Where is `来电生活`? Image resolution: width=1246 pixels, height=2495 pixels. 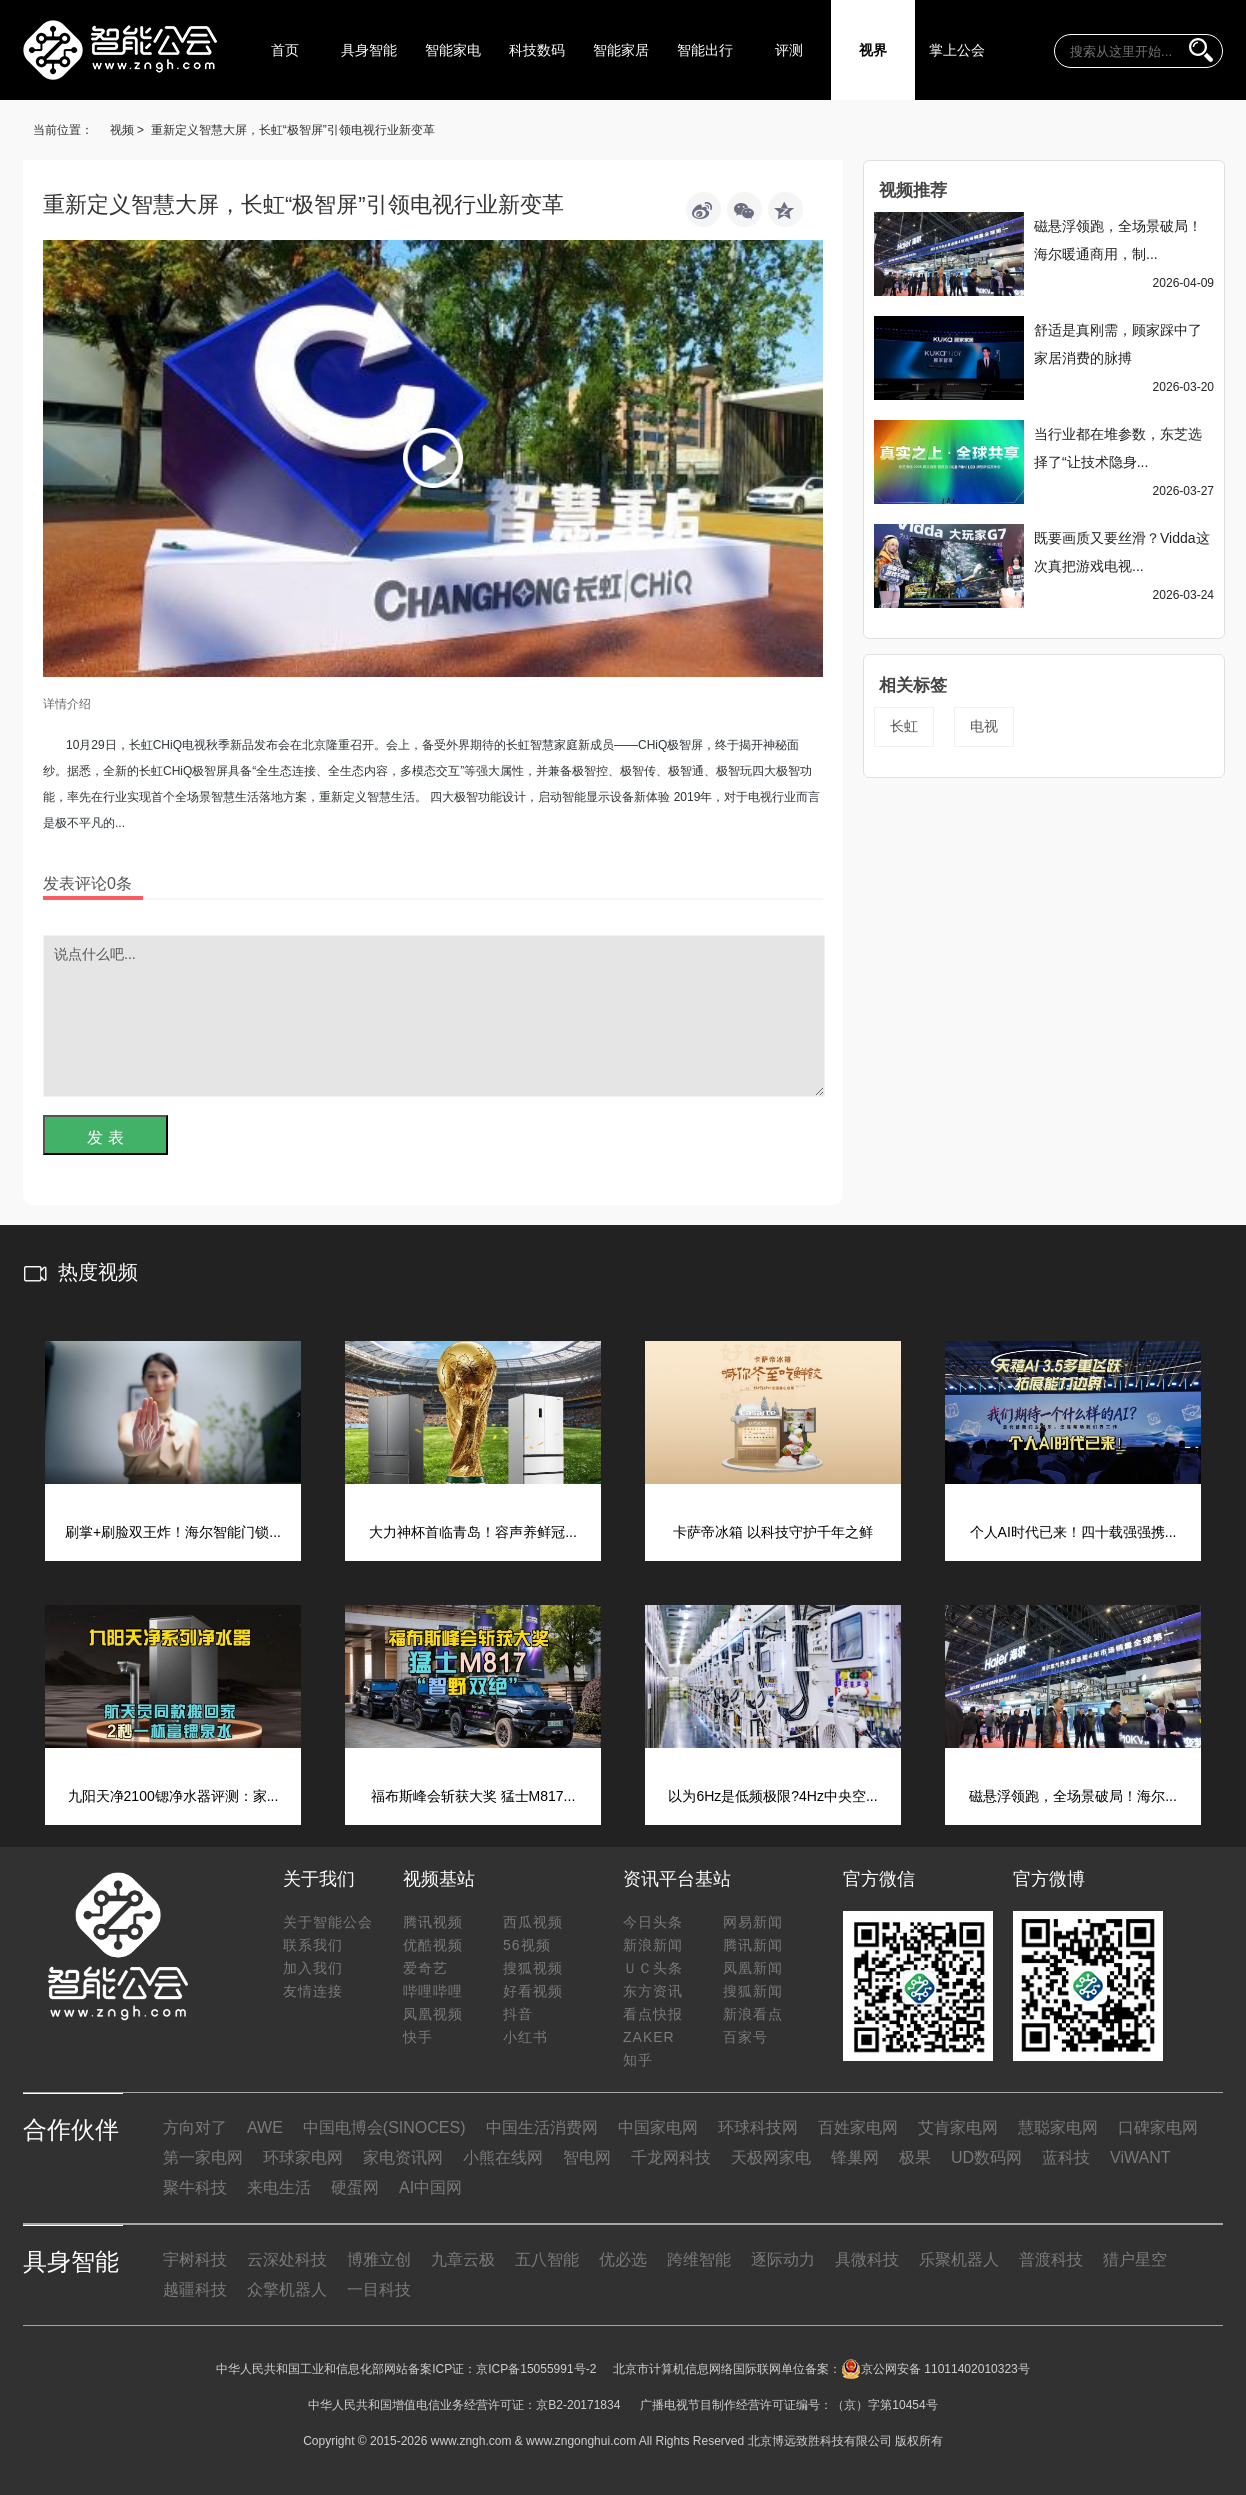
来电生活 is located at coordinates (279, 2187).